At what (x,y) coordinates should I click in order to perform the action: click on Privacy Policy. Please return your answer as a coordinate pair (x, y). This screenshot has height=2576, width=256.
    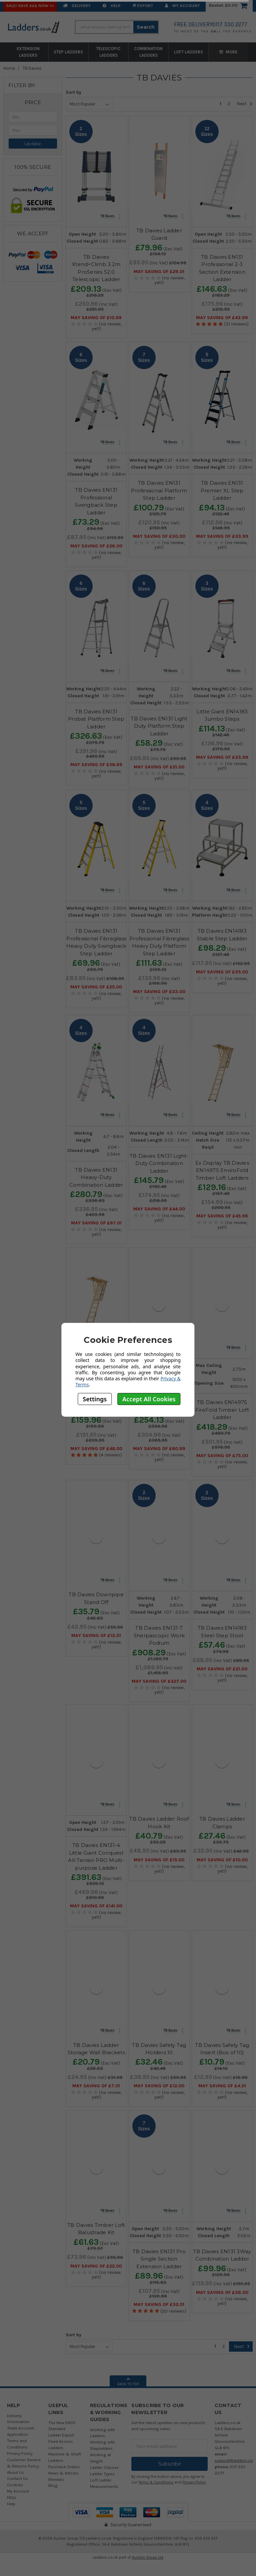
    Looking at the image, I should click on (20, 2453).